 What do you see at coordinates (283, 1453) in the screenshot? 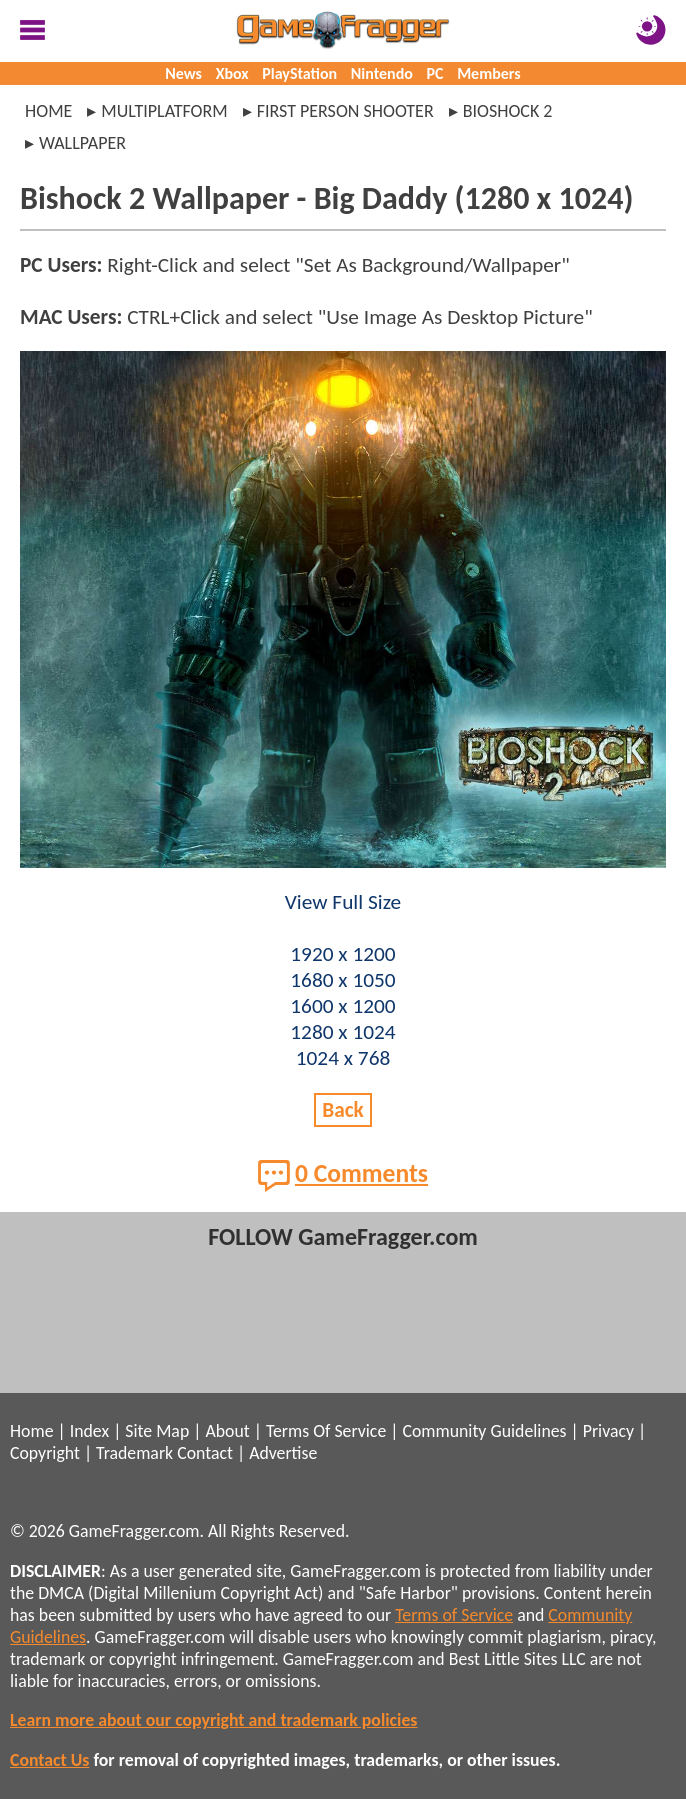
I see `Advertise` at bounding box center [283, 1453].